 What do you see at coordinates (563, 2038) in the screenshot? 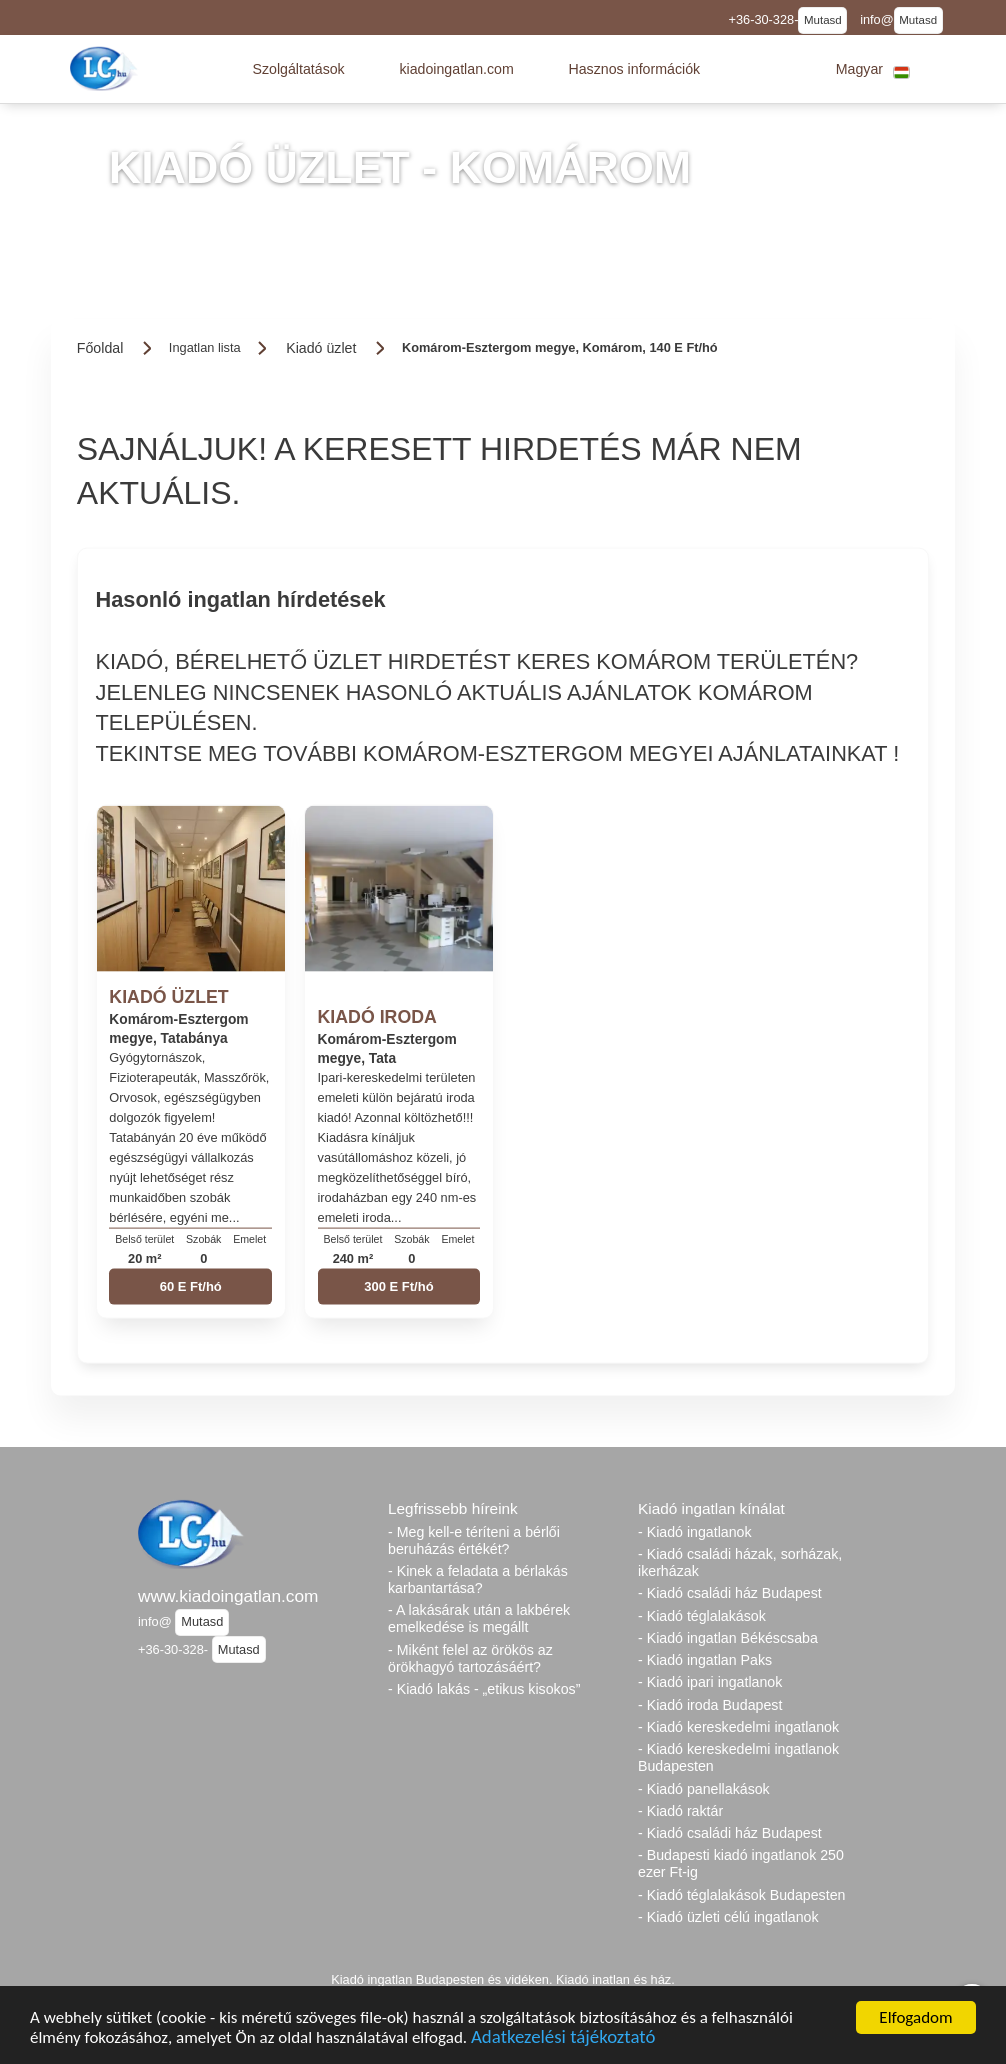
I see `Adatkezelési tájékoztató` at bounding box center [563, 2038].